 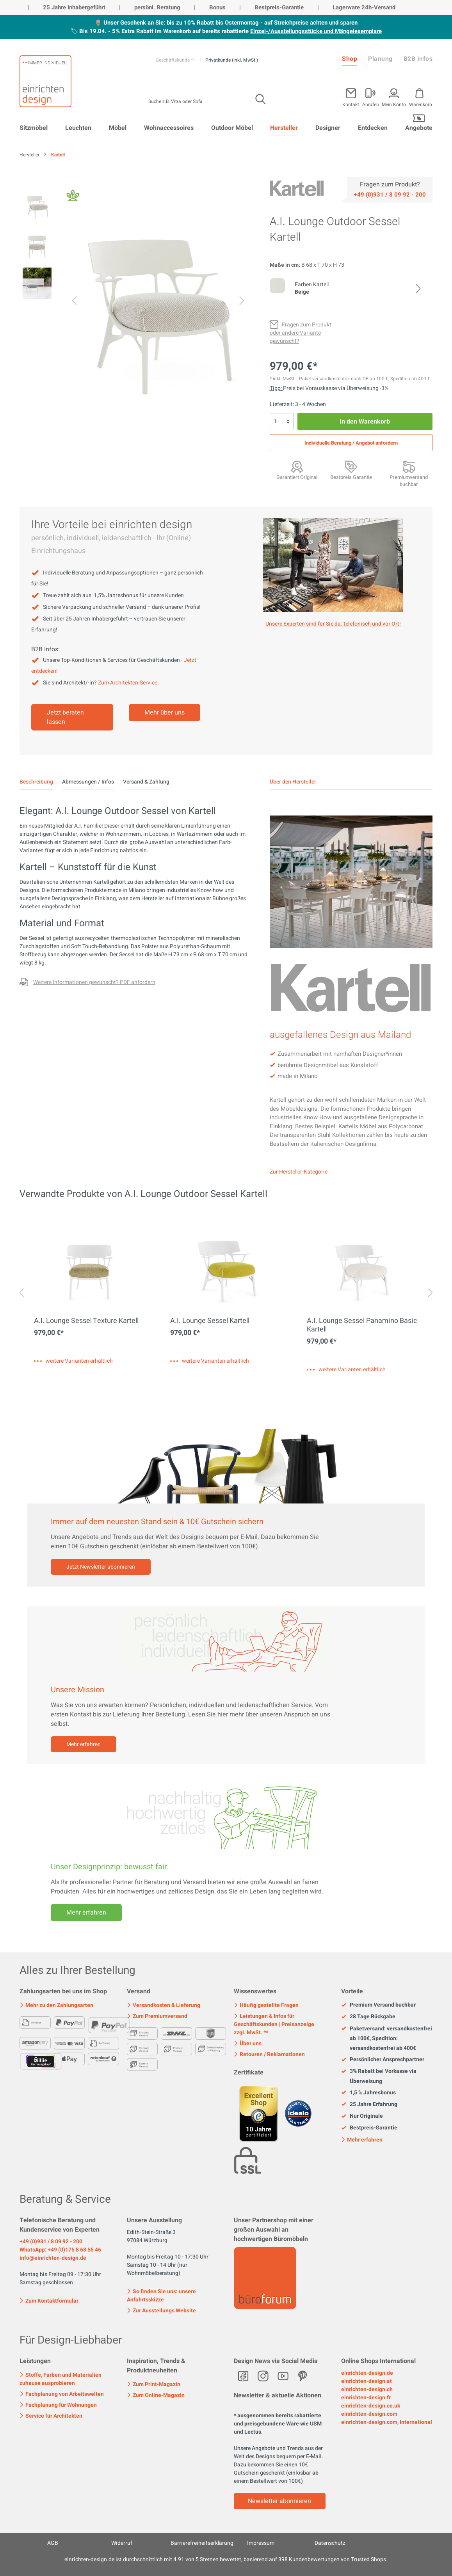 What do you see at coordinates (349, 59) in the screenshot?
I see `Shop` at bounding box center [349, 59].